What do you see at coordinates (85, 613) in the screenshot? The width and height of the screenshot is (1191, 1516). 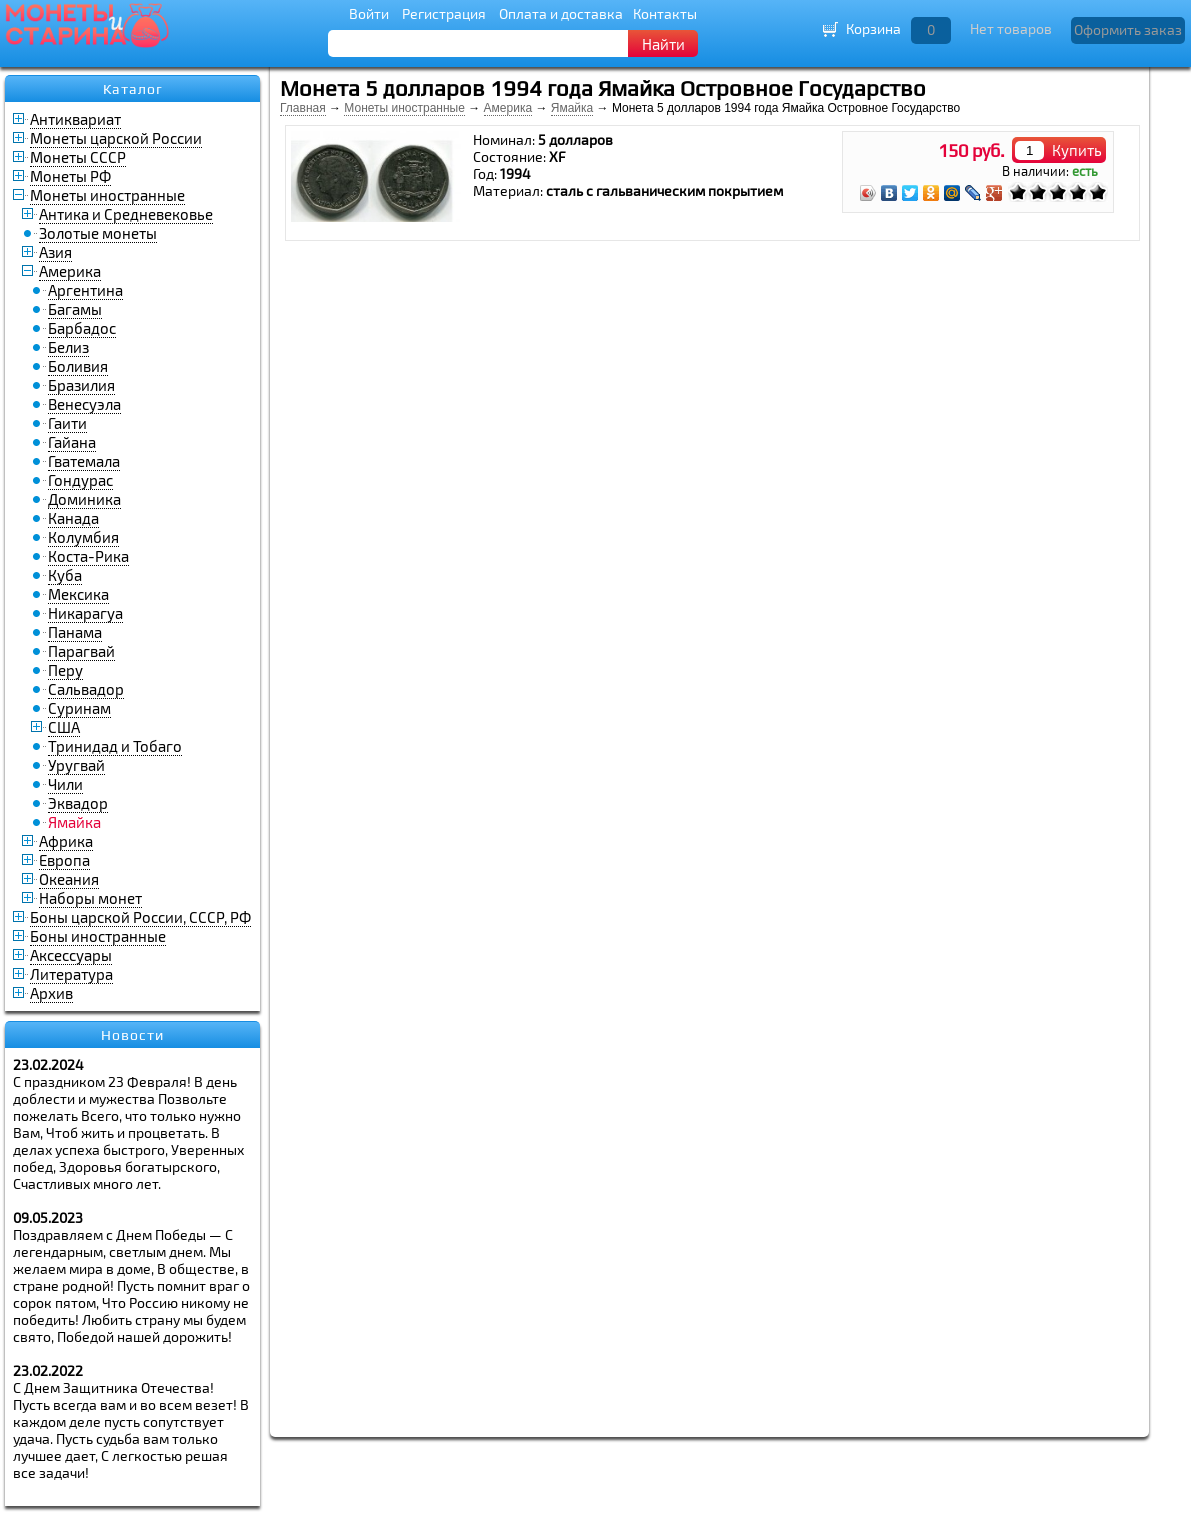 I see `Никарагуа` at bounding box center [85, 613].